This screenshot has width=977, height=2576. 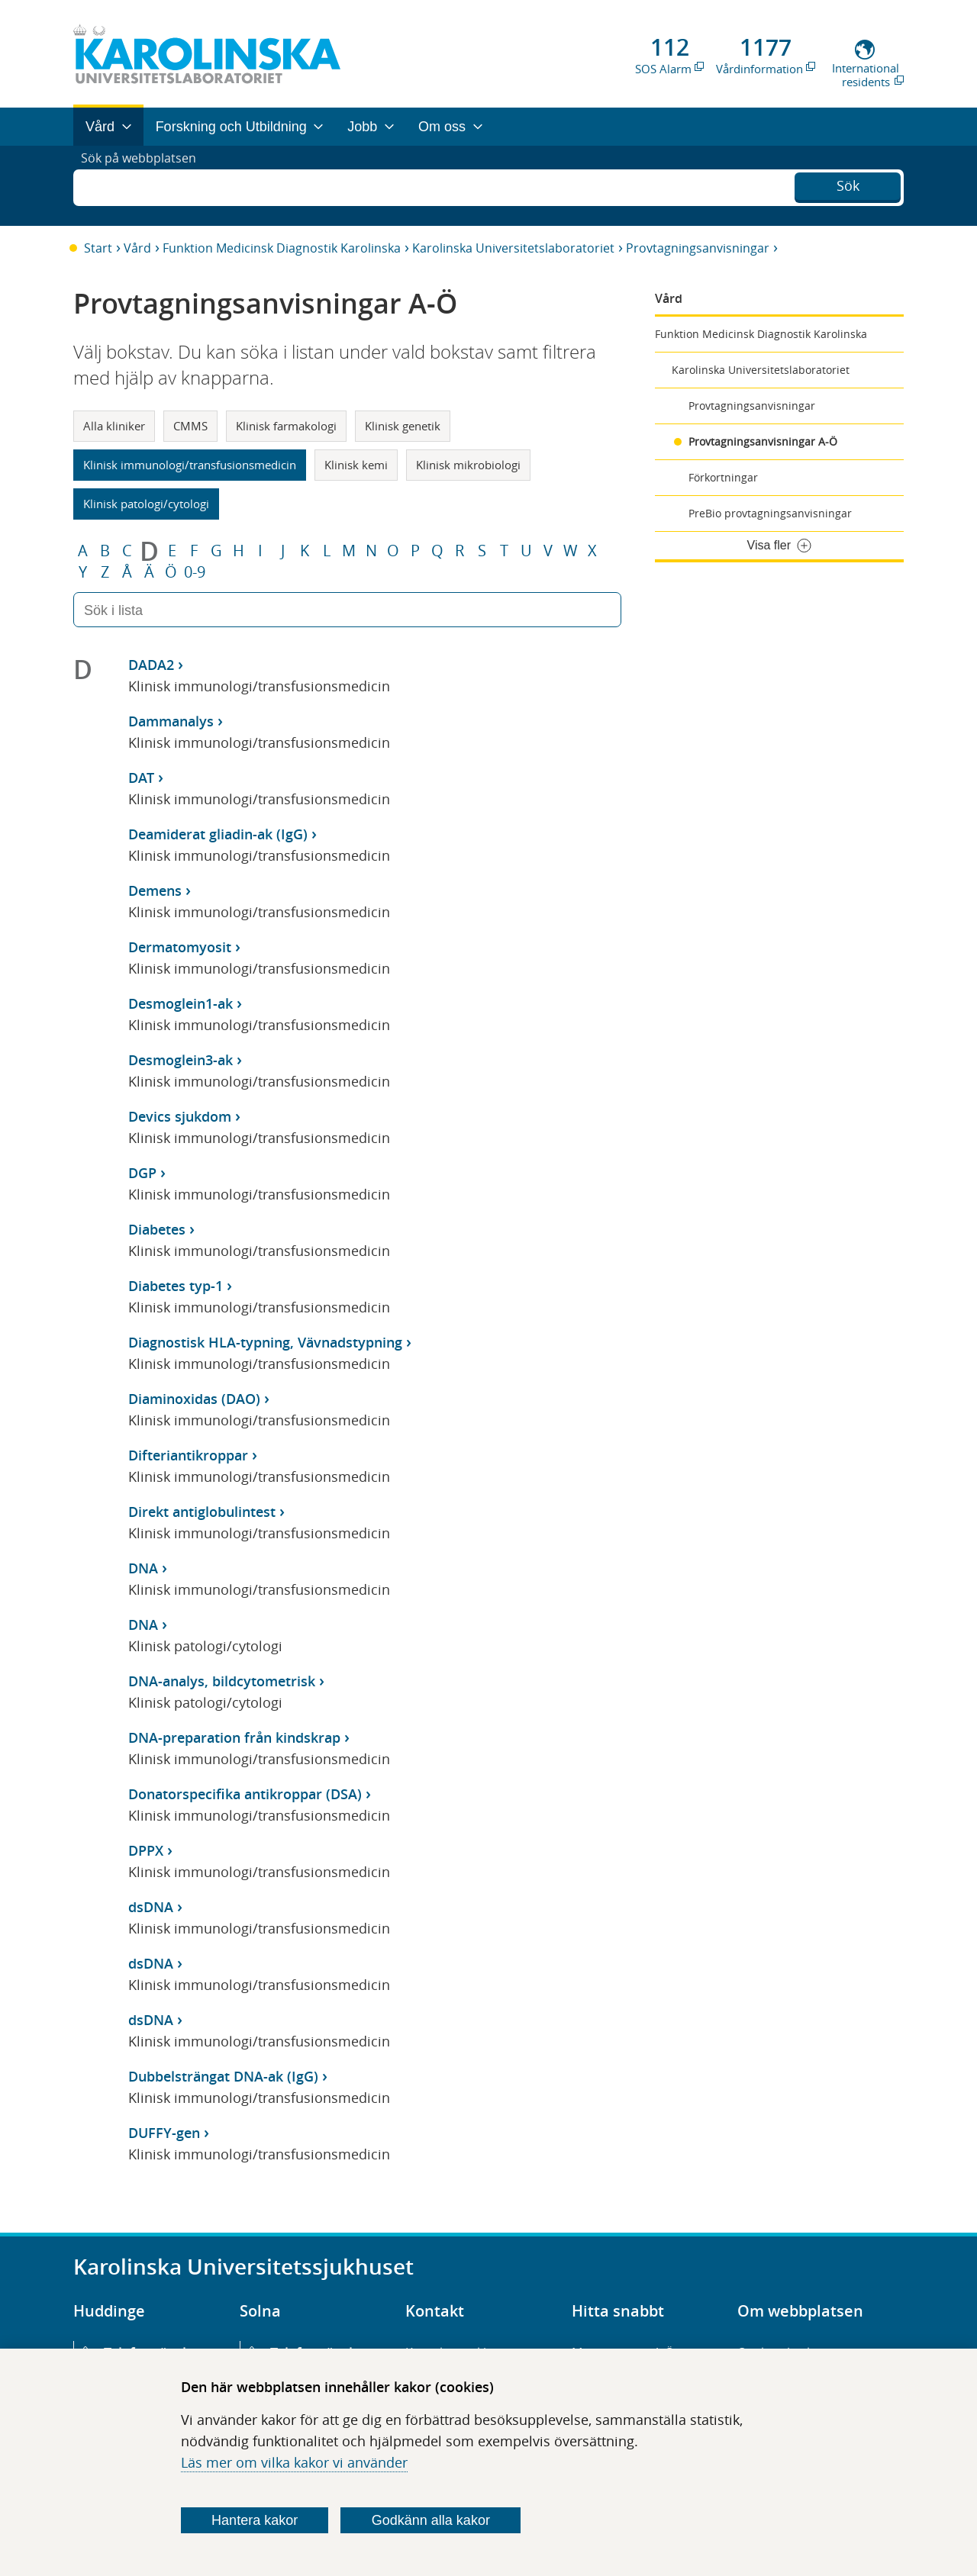 I want to click on Läs mer om vilka kakor vi använder, so click(x=294, y=2462).